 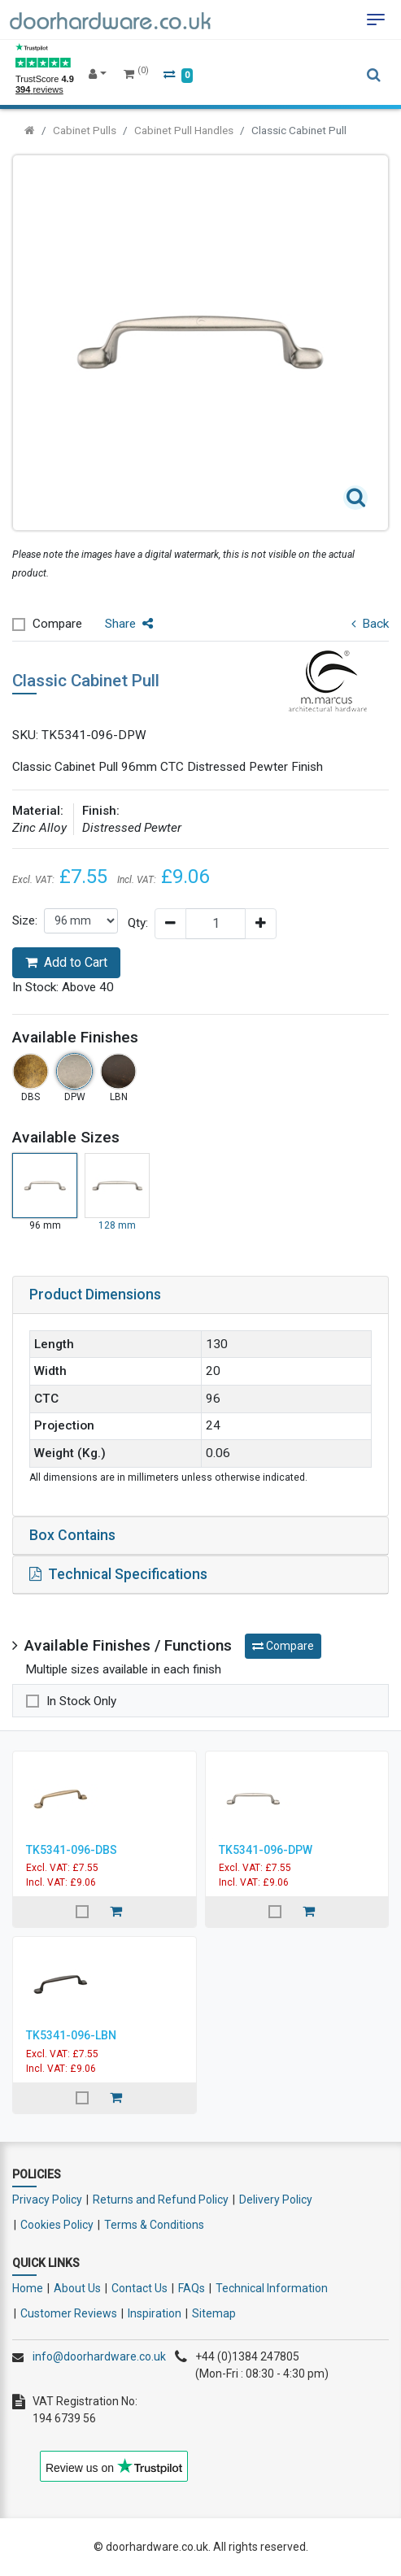 What do you see at coordinates (272, 2288) in the screenshot?
I see `Technical Information` at bounding box center [272, 2288].